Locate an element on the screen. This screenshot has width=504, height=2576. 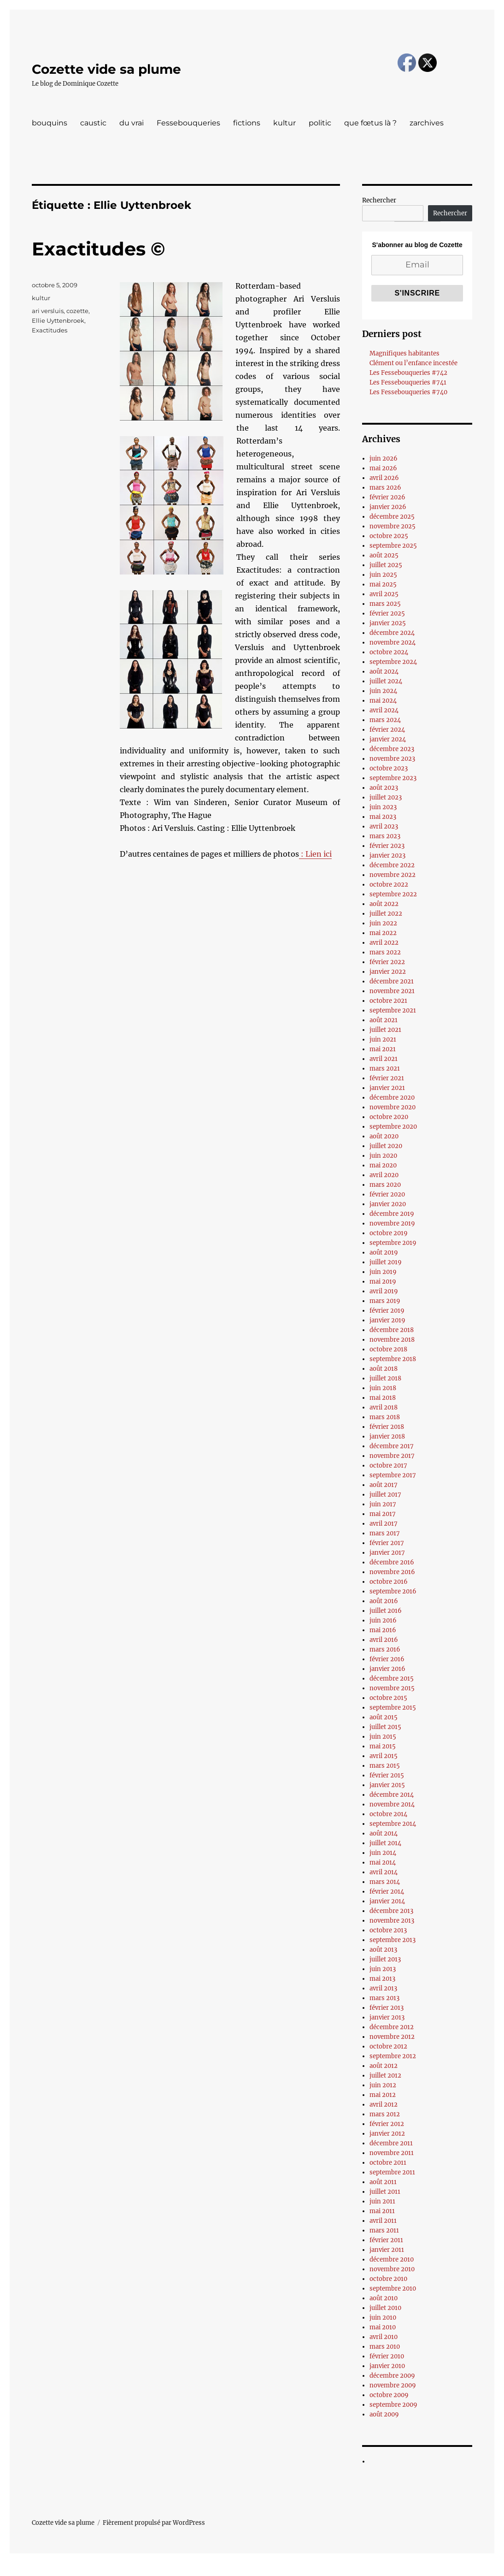
novembre 2010 is located at coordinates (392, 2269).